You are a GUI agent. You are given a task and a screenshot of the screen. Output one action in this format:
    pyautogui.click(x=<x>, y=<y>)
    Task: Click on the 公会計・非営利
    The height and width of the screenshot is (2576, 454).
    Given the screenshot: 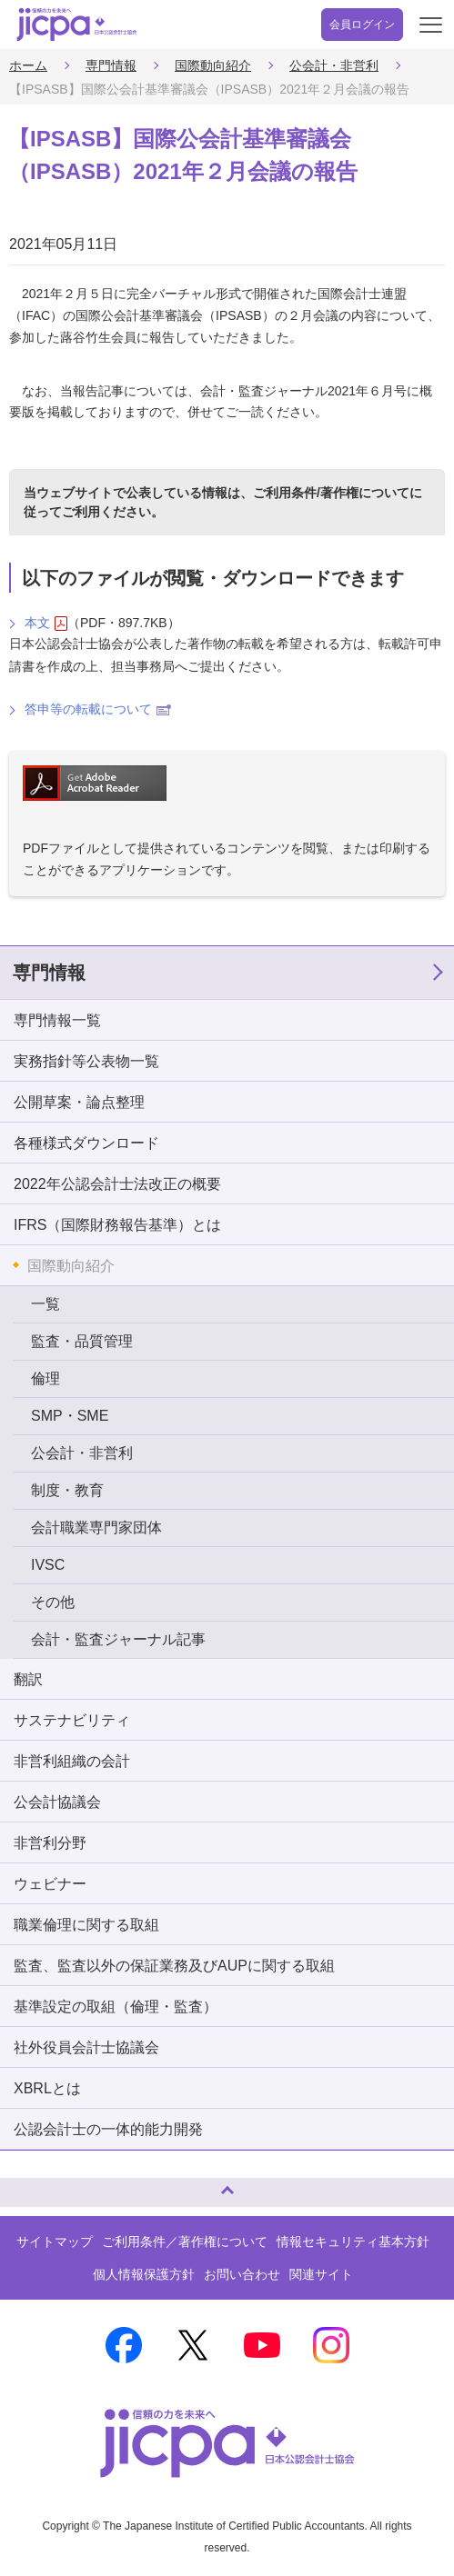 What is the action you would take?
    pyautogui.click(x=333, y=65)
    